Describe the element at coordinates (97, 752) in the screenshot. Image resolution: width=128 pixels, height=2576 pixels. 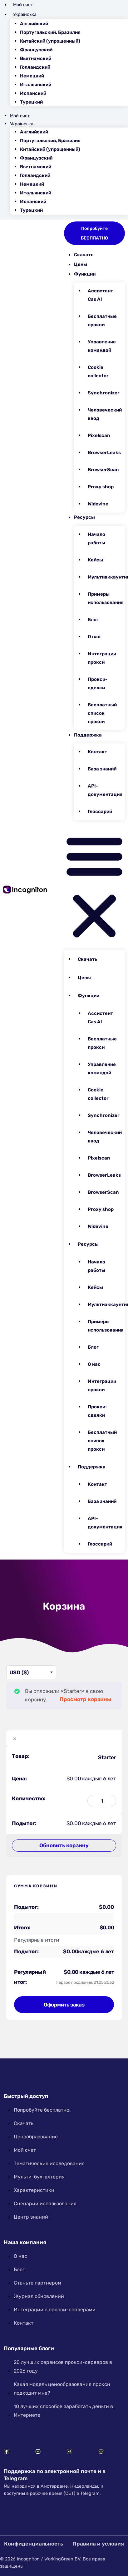
I see `Контакт` at that location.